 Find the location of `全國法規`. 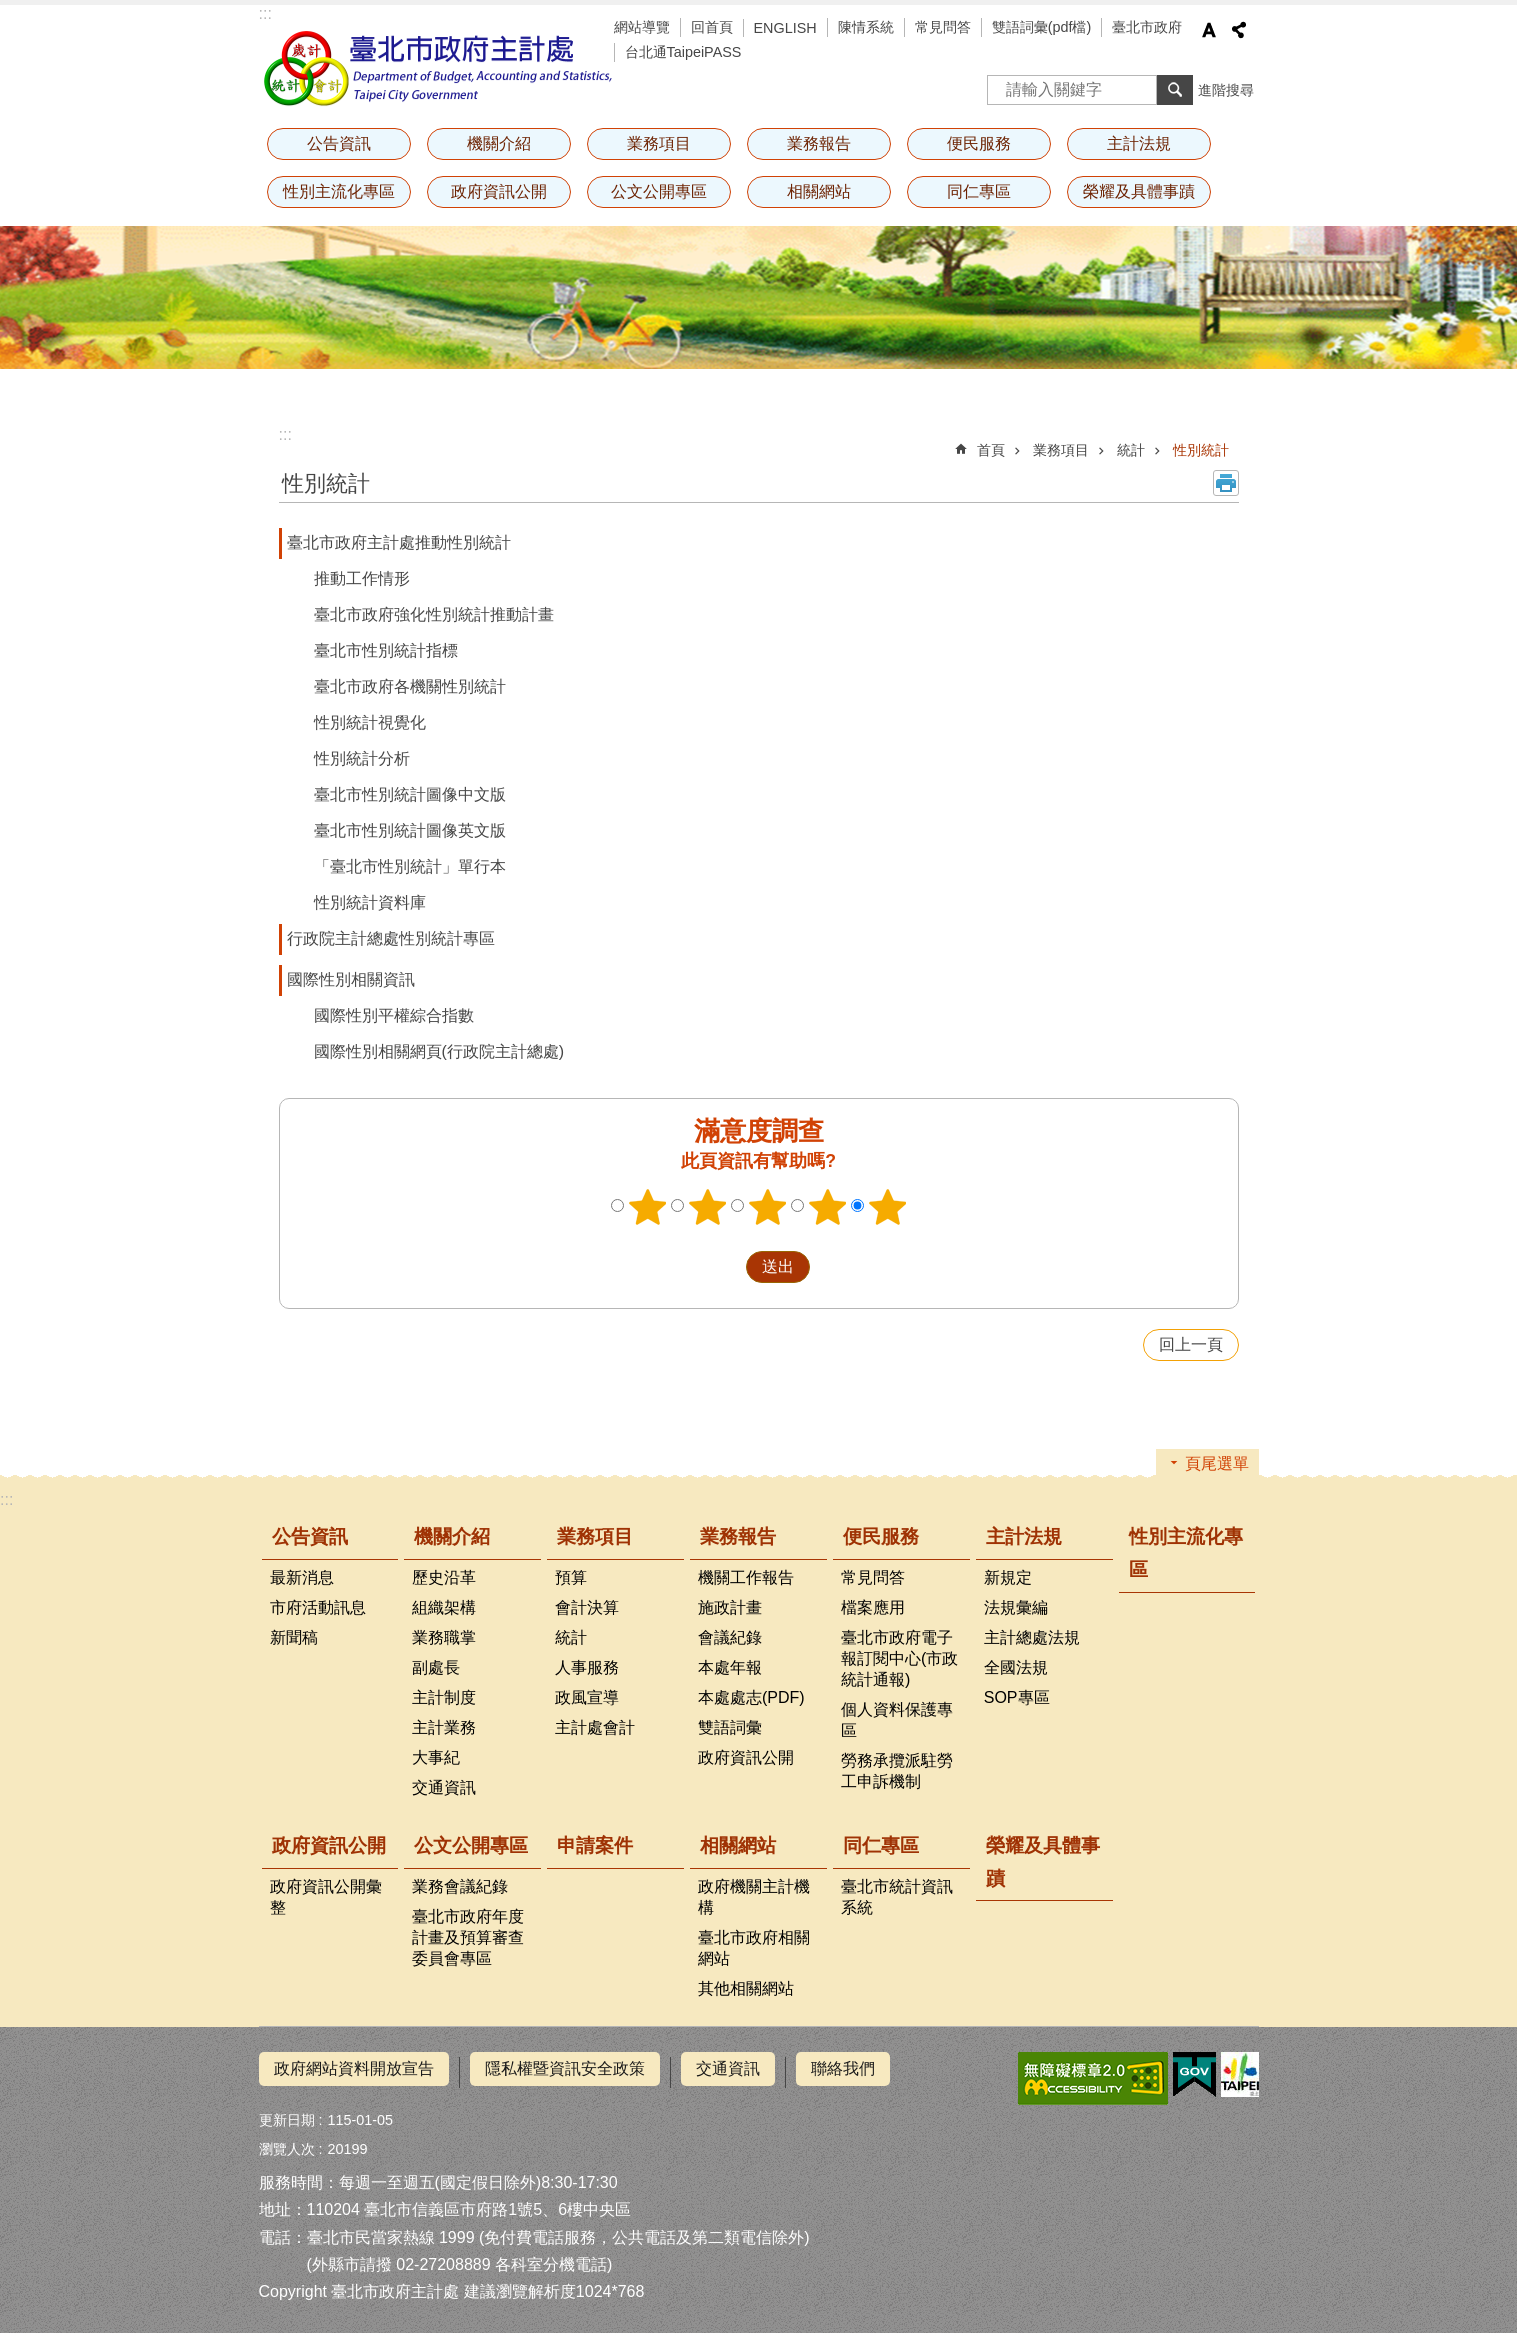

全國法規 is located at coordinates (1016, 1667).